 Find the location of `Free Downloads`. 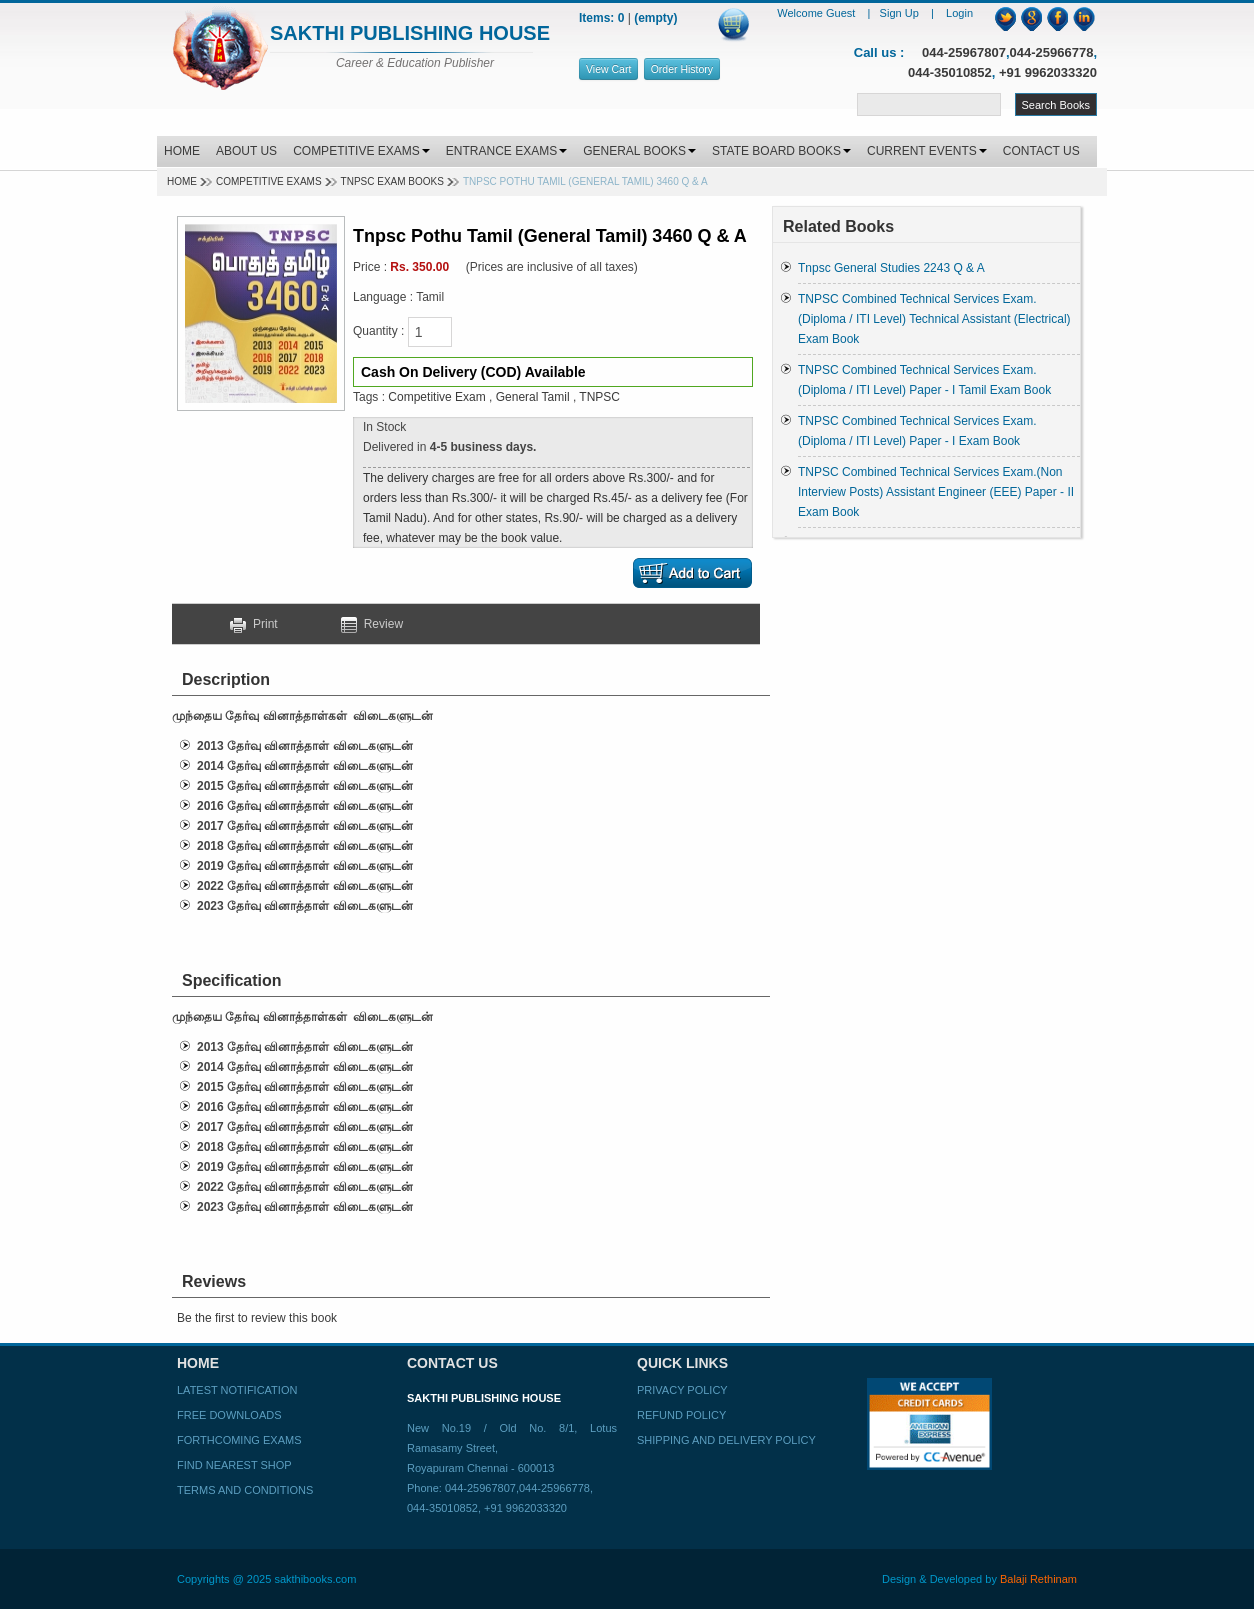

Free Downloads is located at coordinates (229, 1415).